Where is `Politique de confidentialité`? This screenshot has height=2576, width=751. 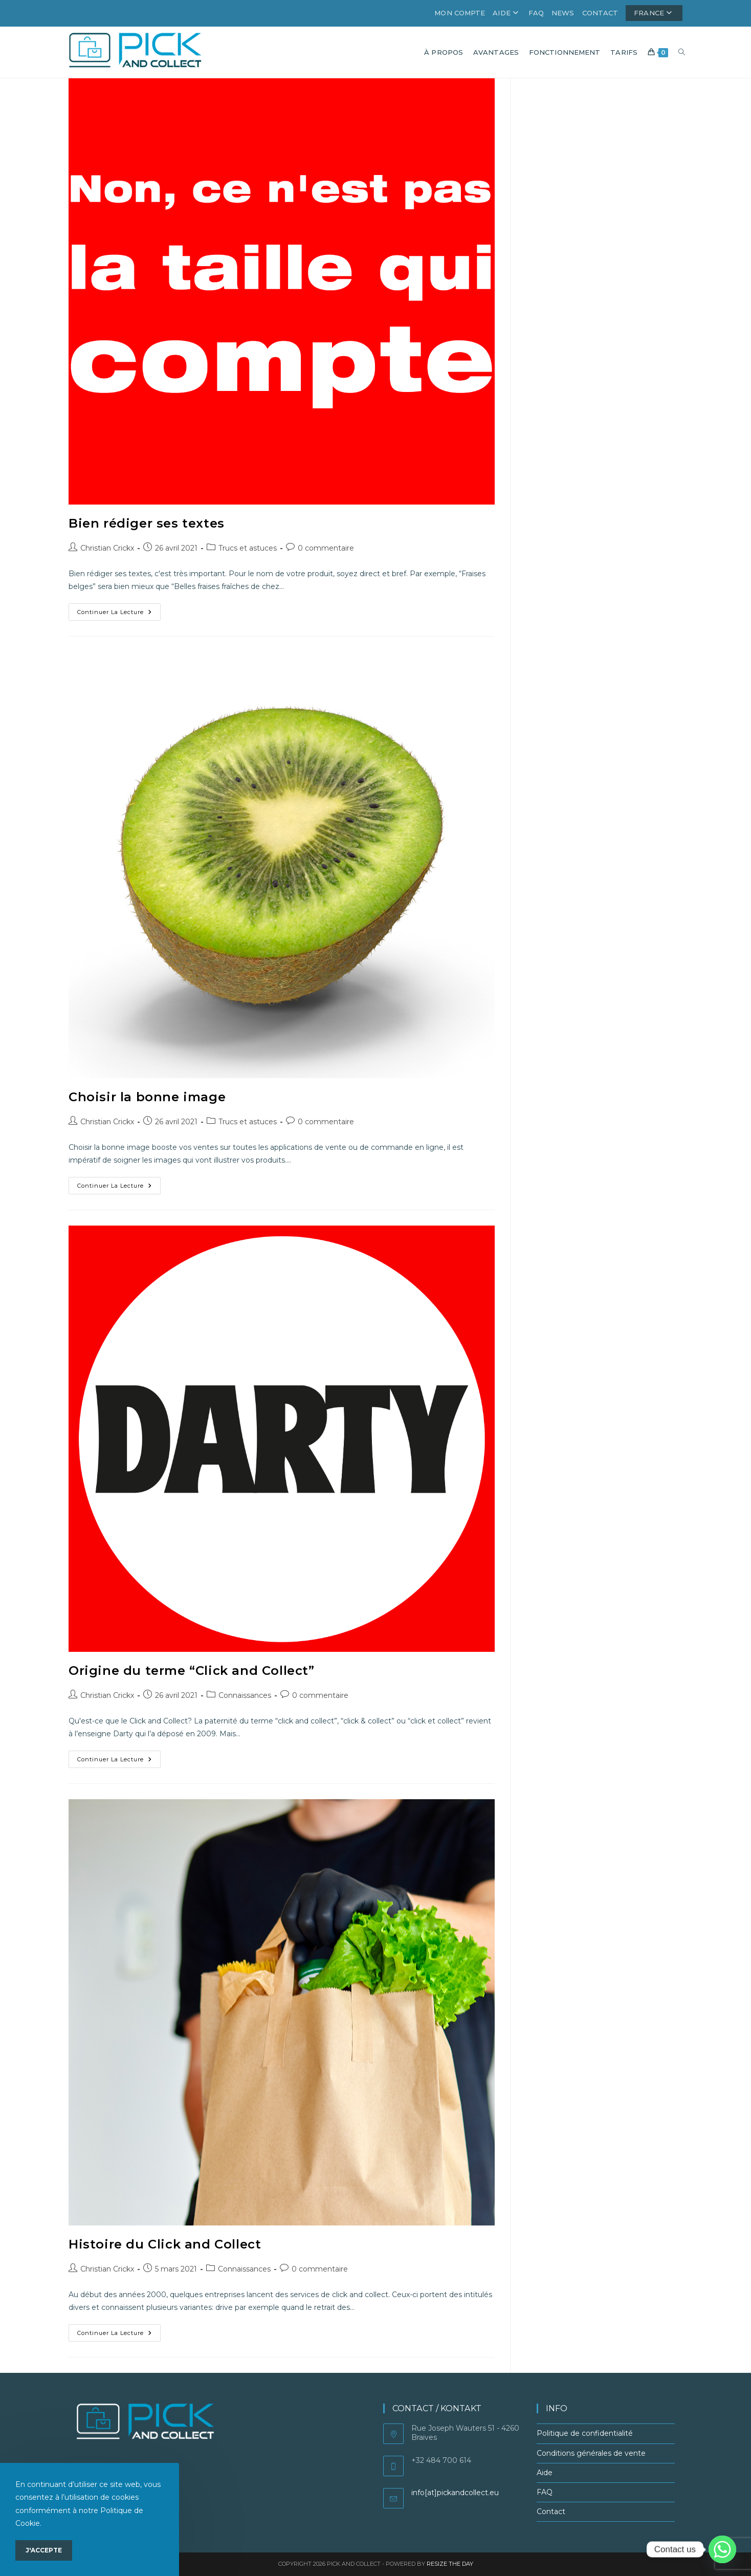
Politique de confidentialité is located at coordinates (585, 2433).